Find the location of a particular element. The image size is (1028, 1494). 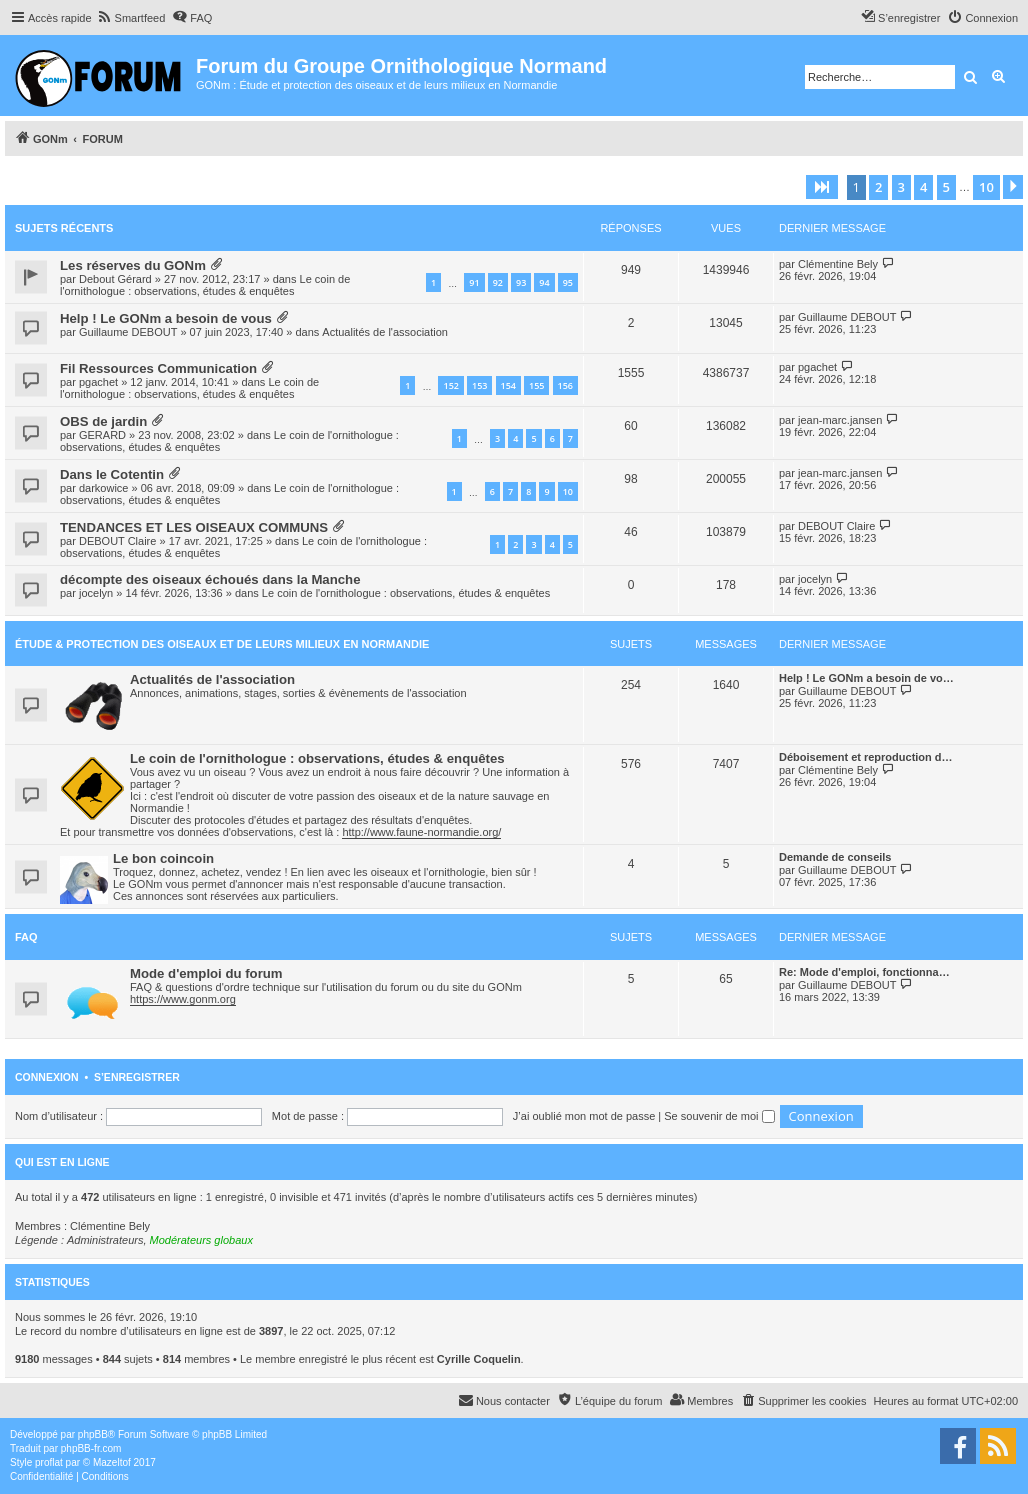

94 is located at coordinates (544, 282).